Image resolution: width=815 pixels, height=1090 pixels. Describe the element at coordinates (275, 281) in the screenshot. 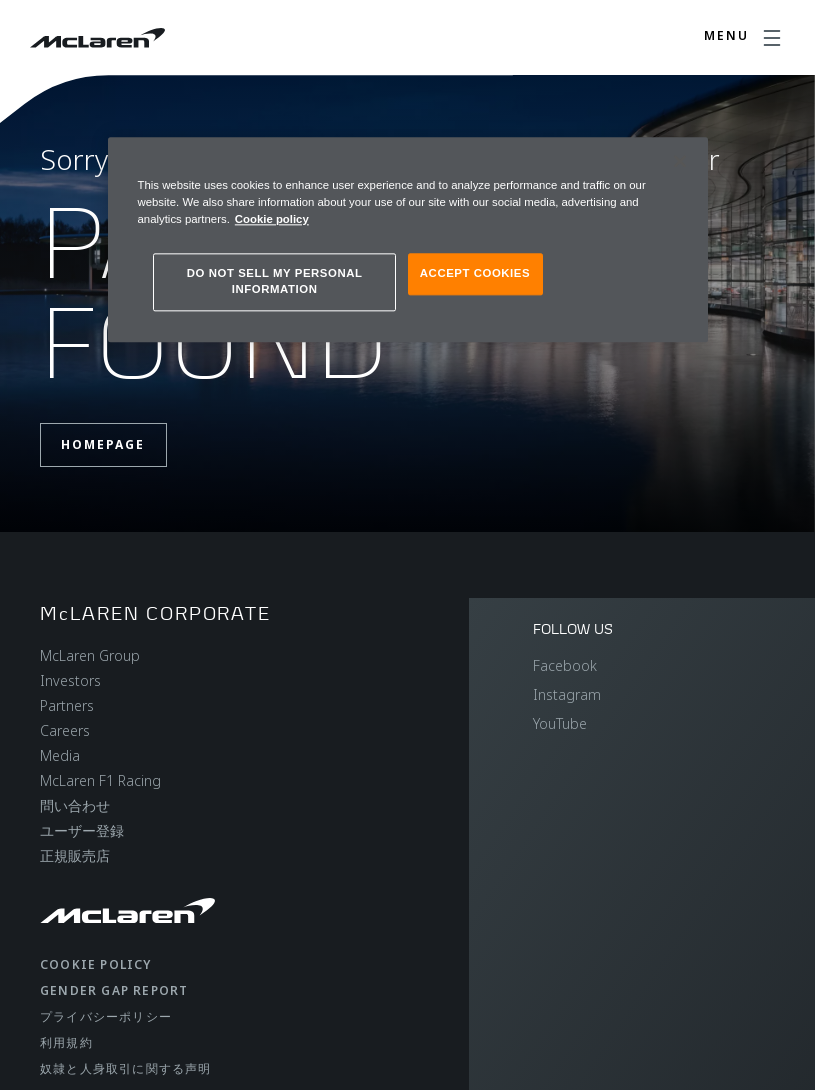

I see `DO NOT SELL MY PERSONAL INFORMATION [DO NOT SELL MY PERSONAL INFORMATION, Opens the preference center dialog]` at that location.